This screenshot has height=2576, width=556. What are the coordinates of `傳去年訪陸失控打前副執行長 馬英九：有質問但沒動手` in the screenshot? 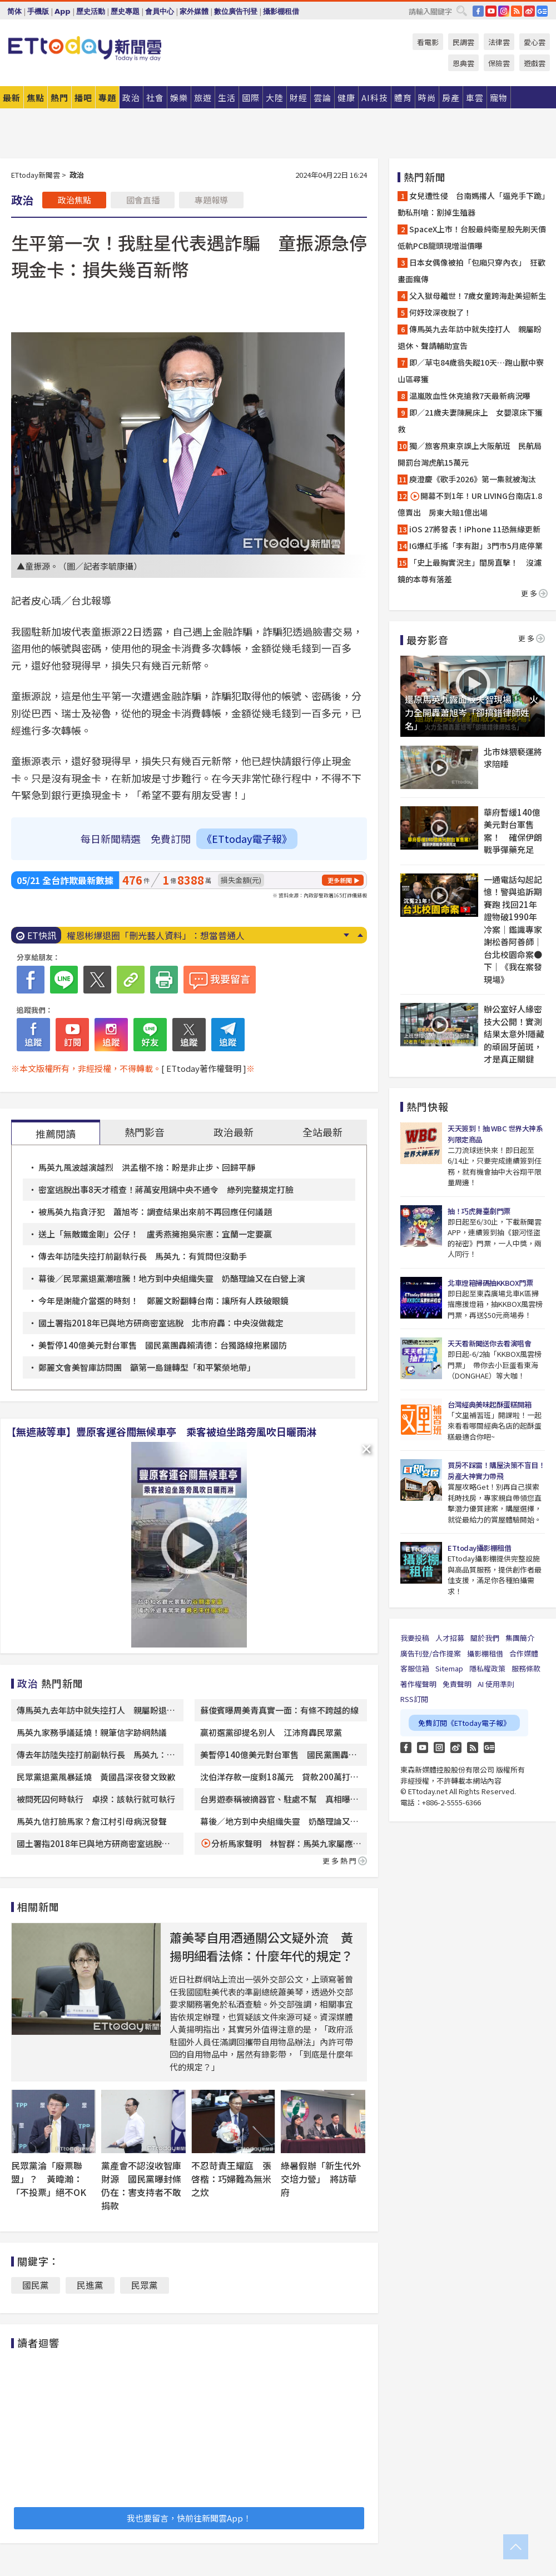 It's located at (142, 1256).